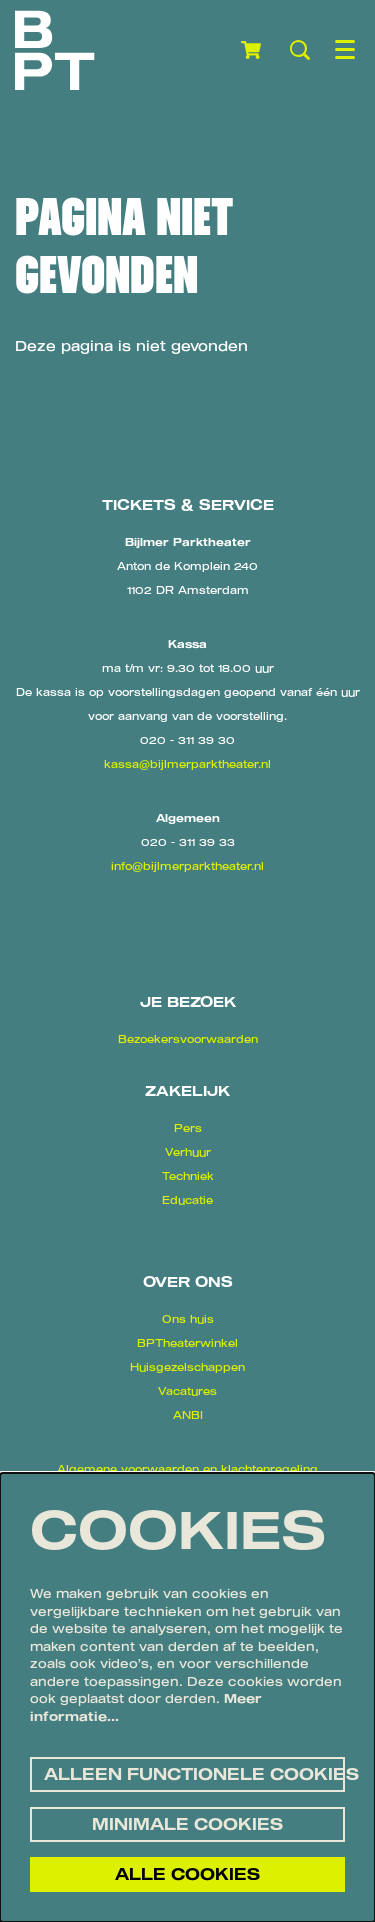  I want to click on Ons huis, so click(188, 1319).